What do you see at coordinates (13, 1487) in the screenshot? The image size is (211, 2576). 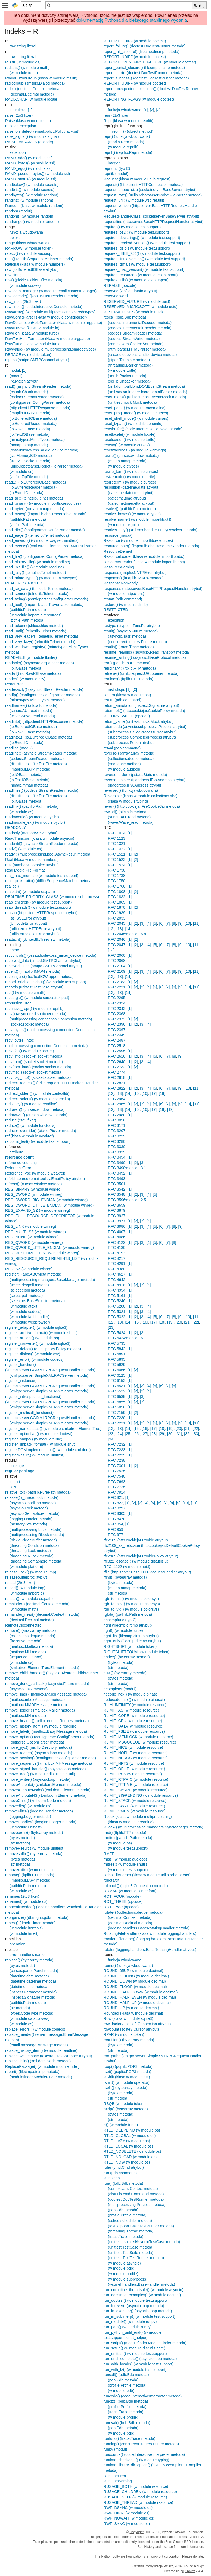 I see `URL` at bounding box center [13, 1487].